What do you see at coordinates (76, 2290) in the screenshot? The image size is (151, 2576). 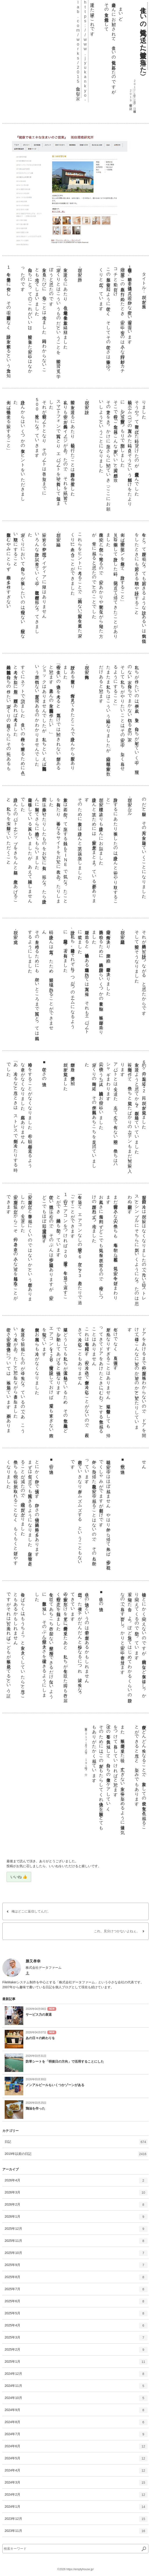 I see `2025年7月` at bounding box center [76, 2290].